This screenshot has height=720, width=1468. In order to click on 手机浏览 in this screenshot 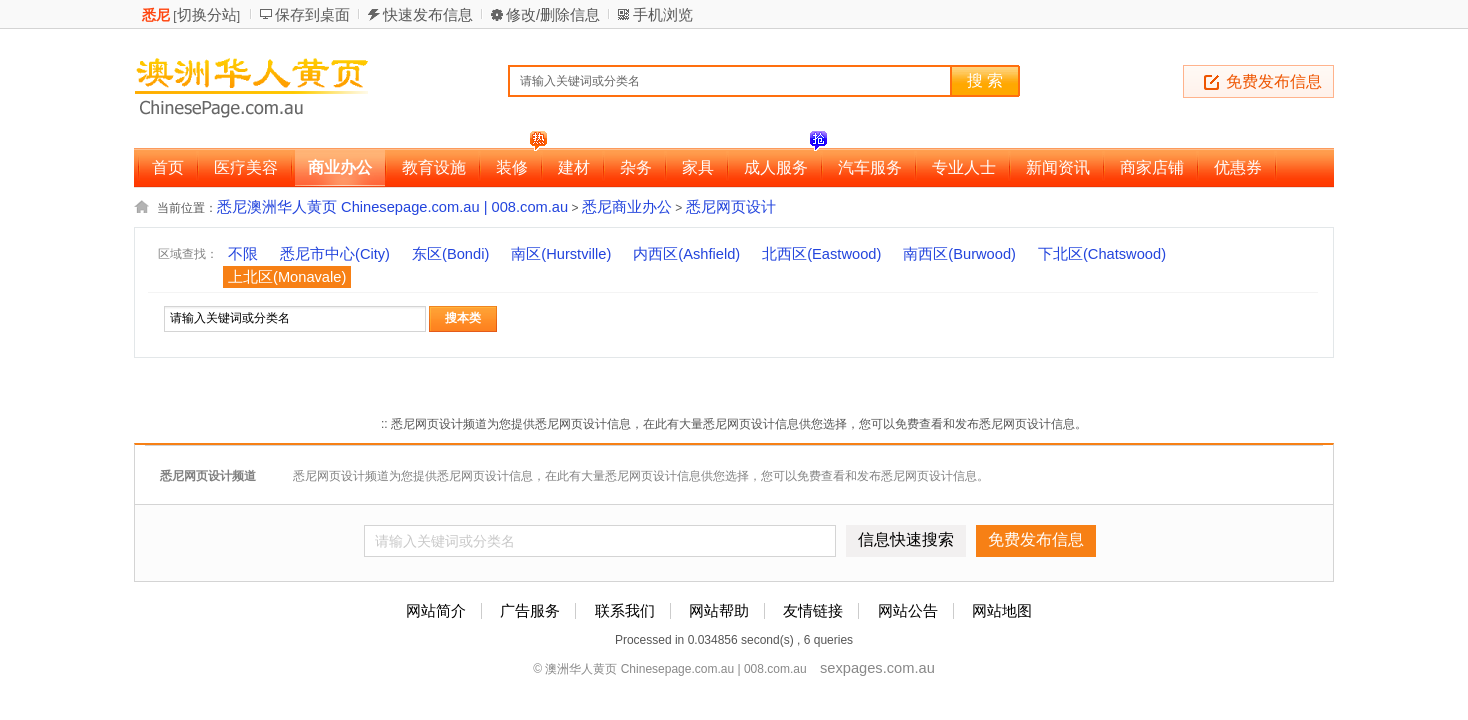, I will do `click(663, 15)`.